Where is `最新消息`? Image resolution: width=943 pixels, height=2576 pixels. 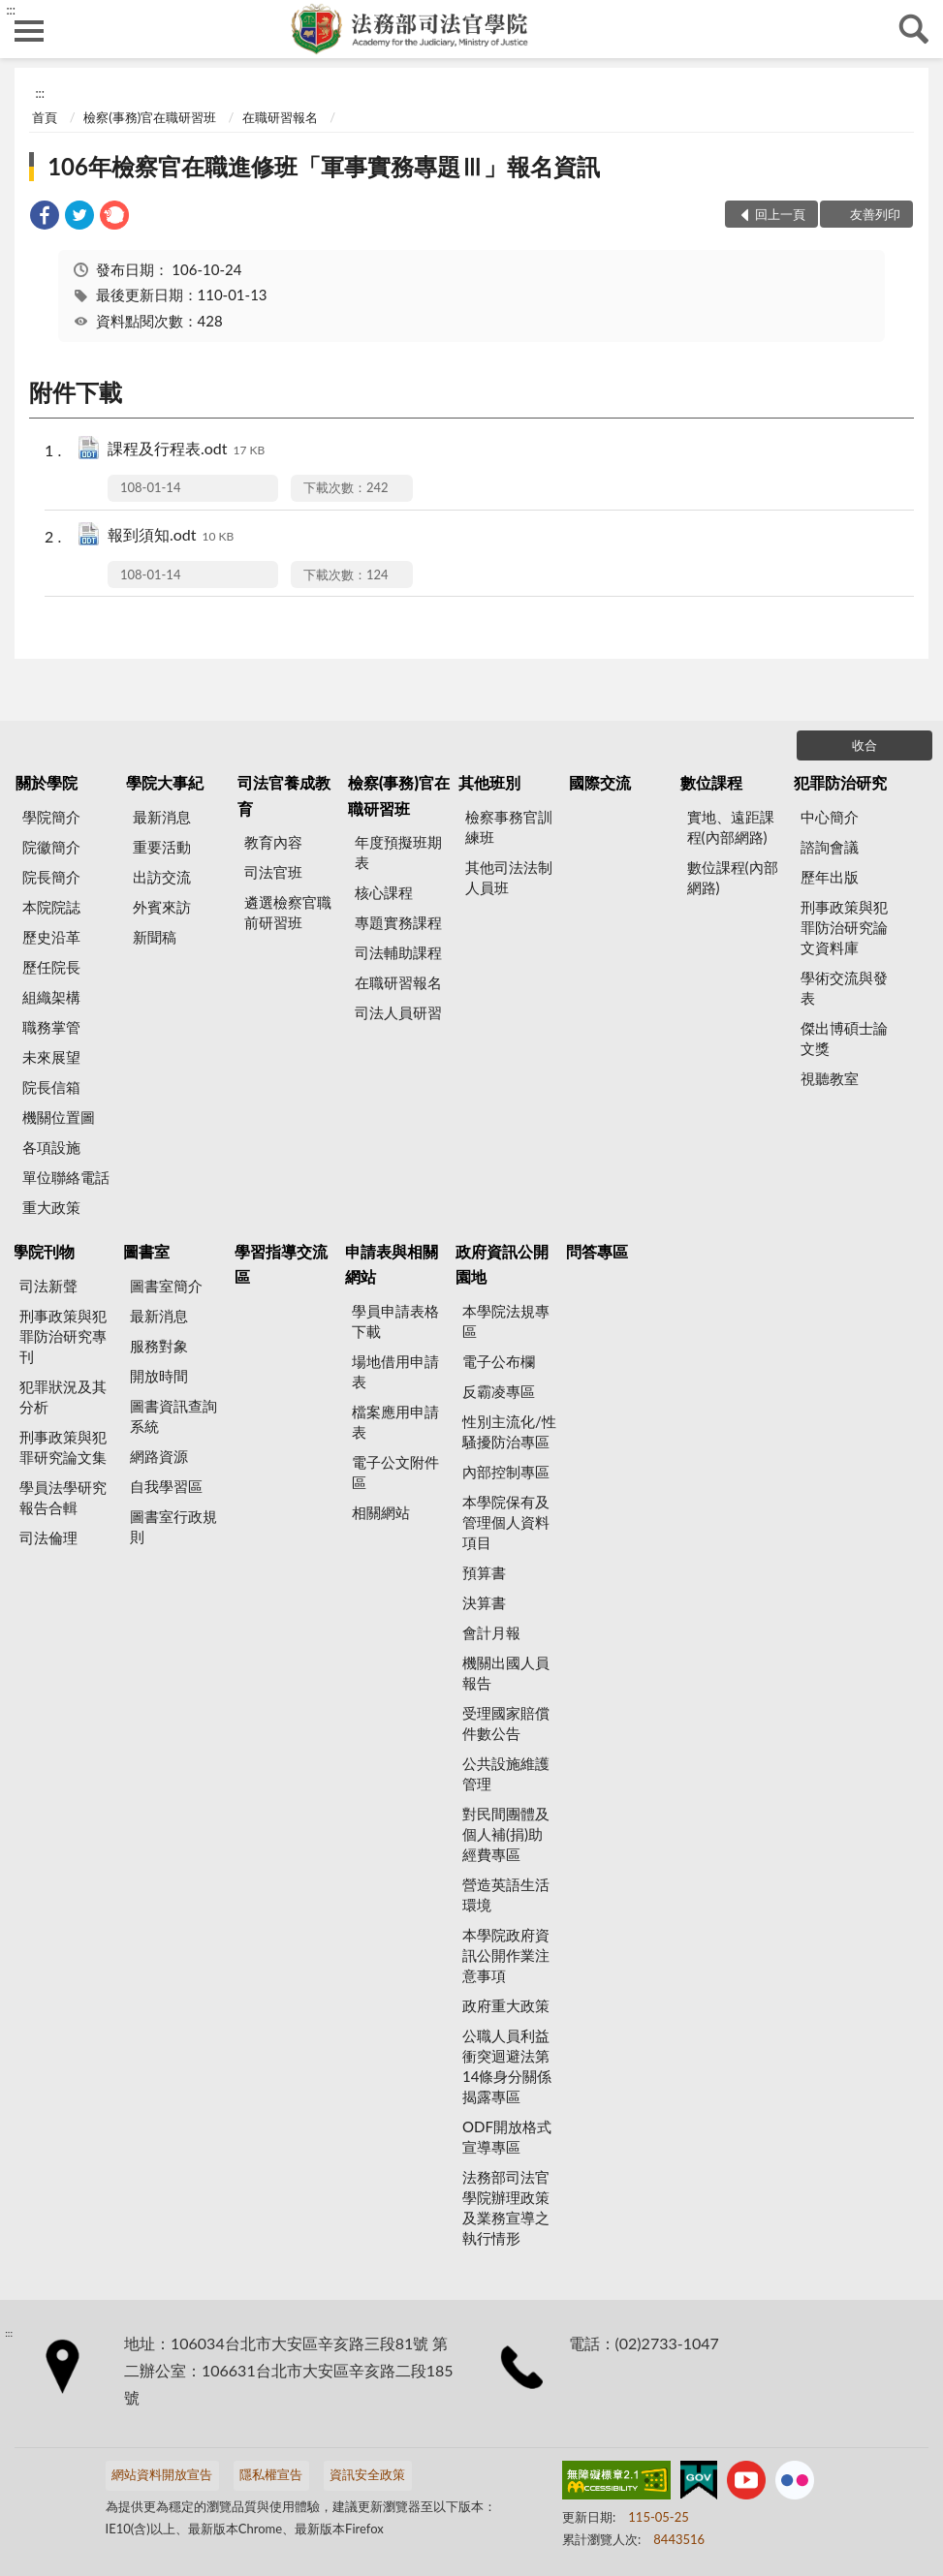 最新消息 is located at coordinates (162, 816).